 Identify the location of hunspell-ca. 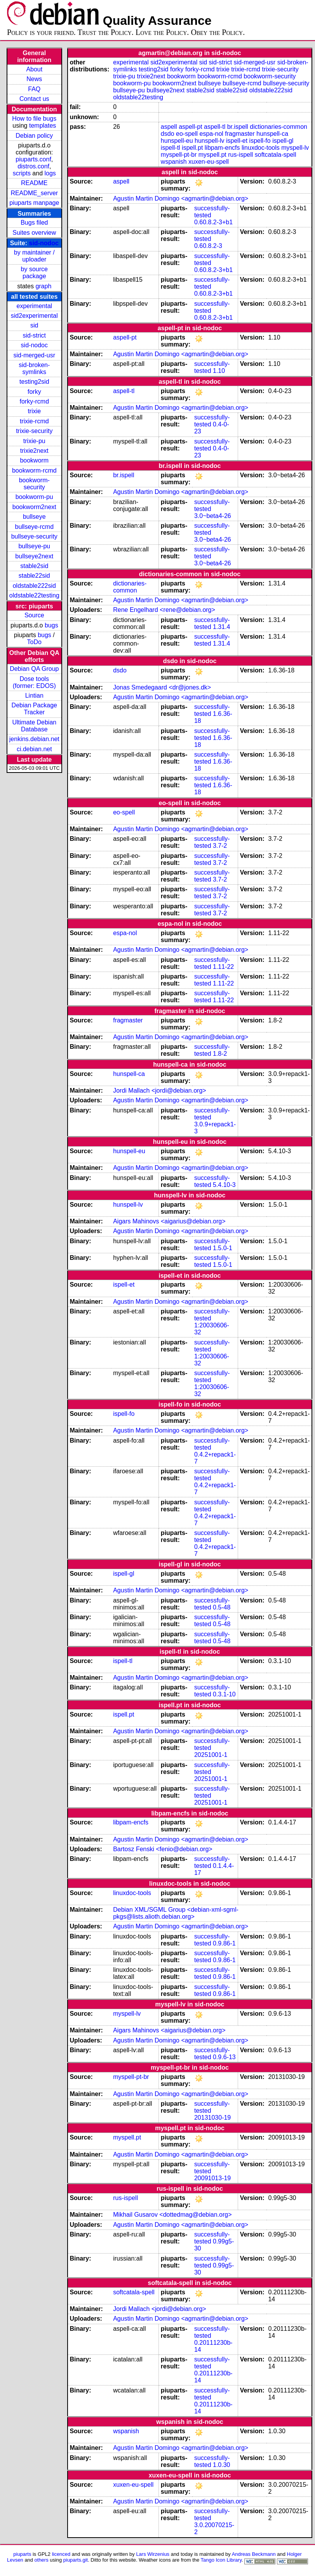
(272, 133).